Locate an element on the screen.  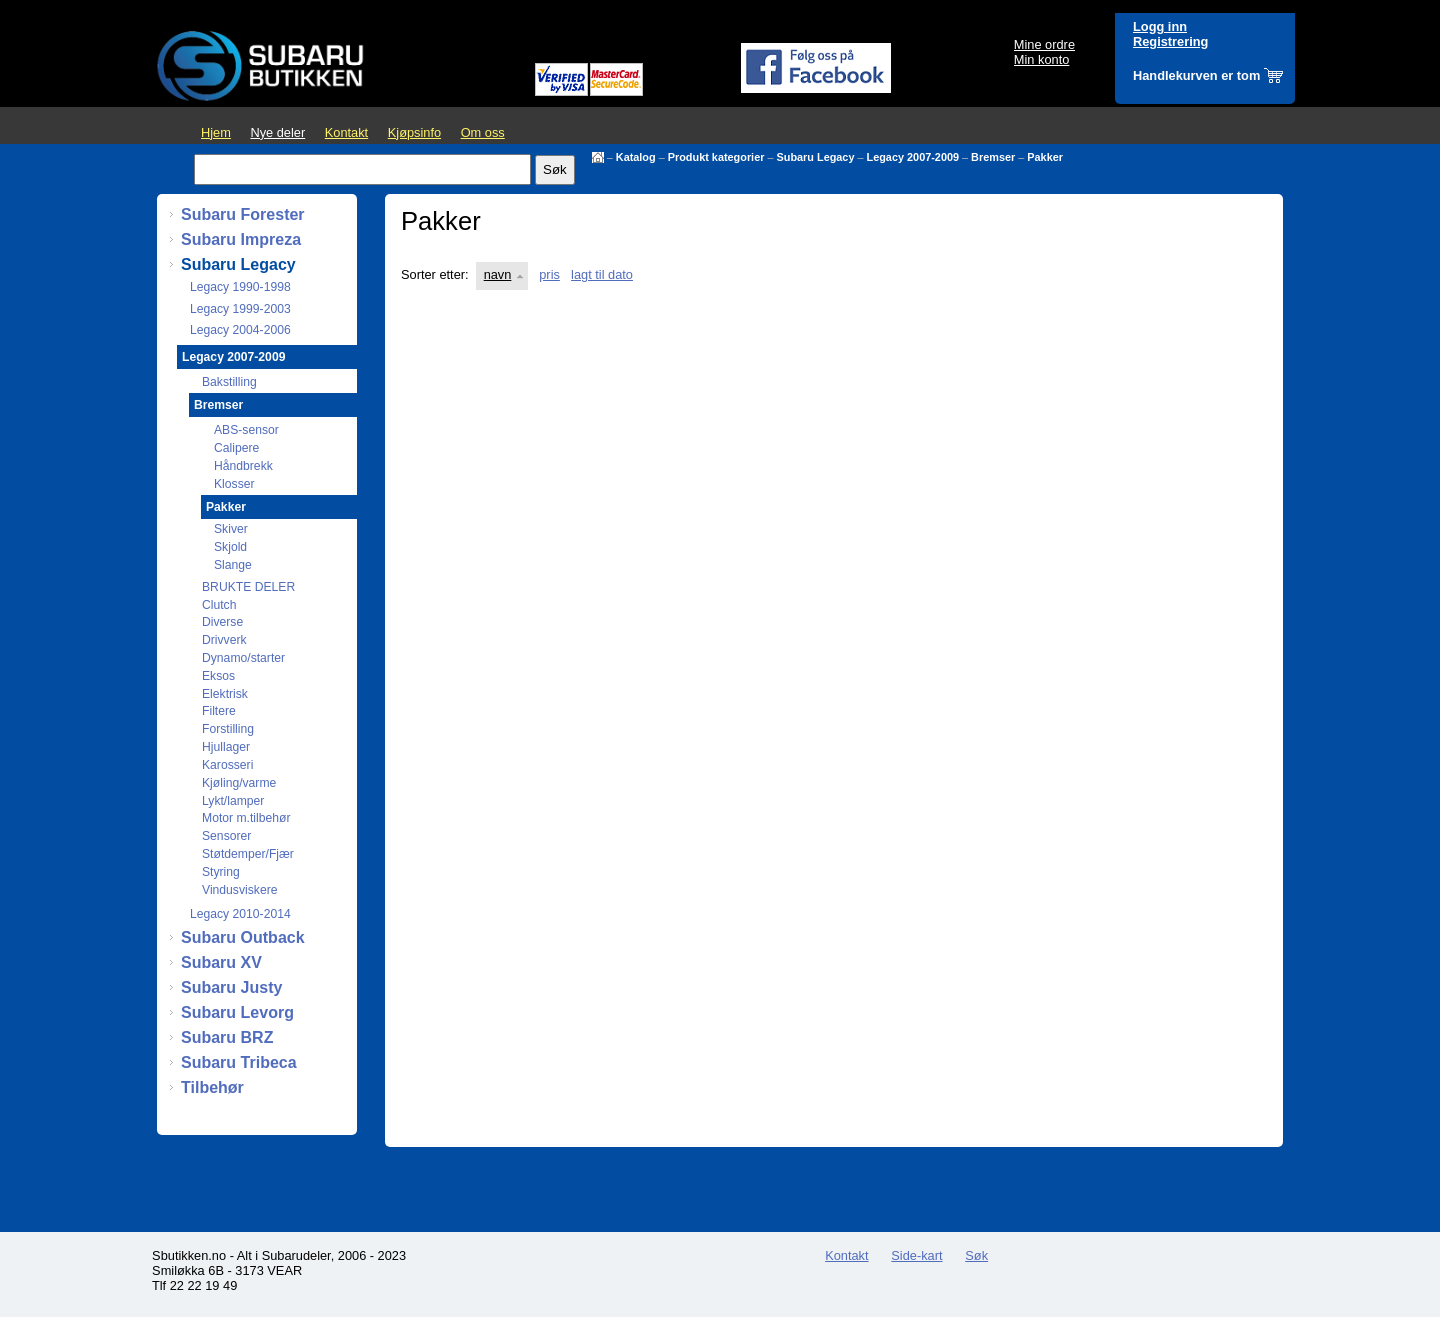
Bremser is located at coordinates (993, 157).